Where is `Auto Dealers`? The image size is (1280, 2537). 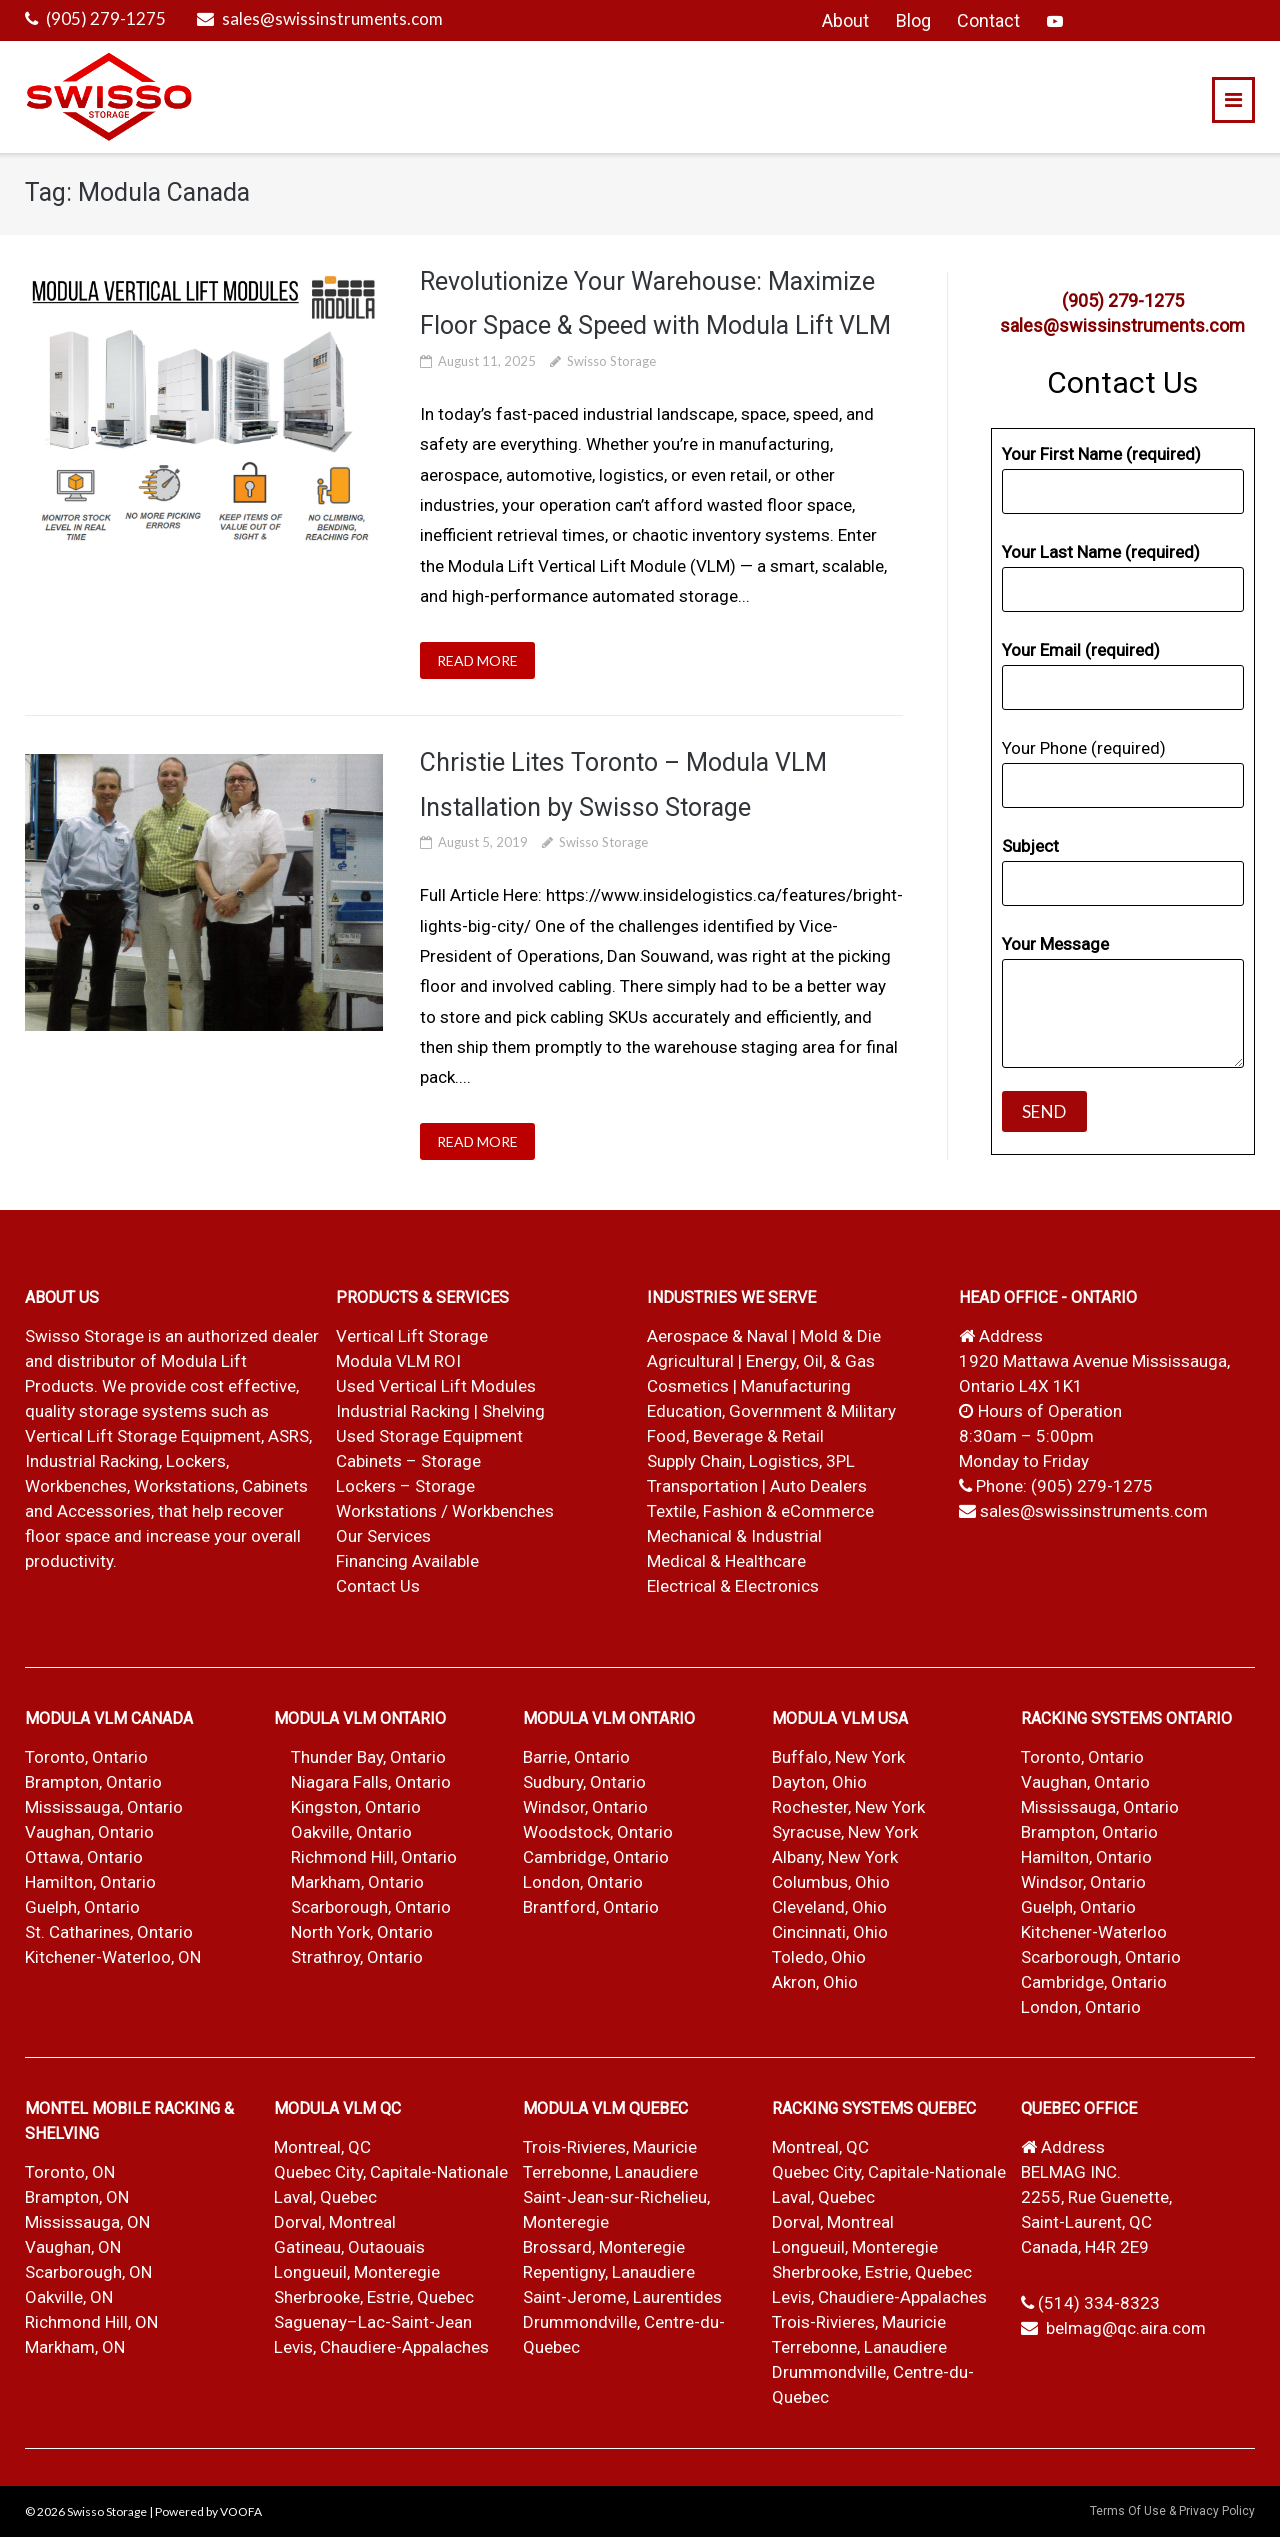
Auto Dealers is located at coordinates (818, 1486).